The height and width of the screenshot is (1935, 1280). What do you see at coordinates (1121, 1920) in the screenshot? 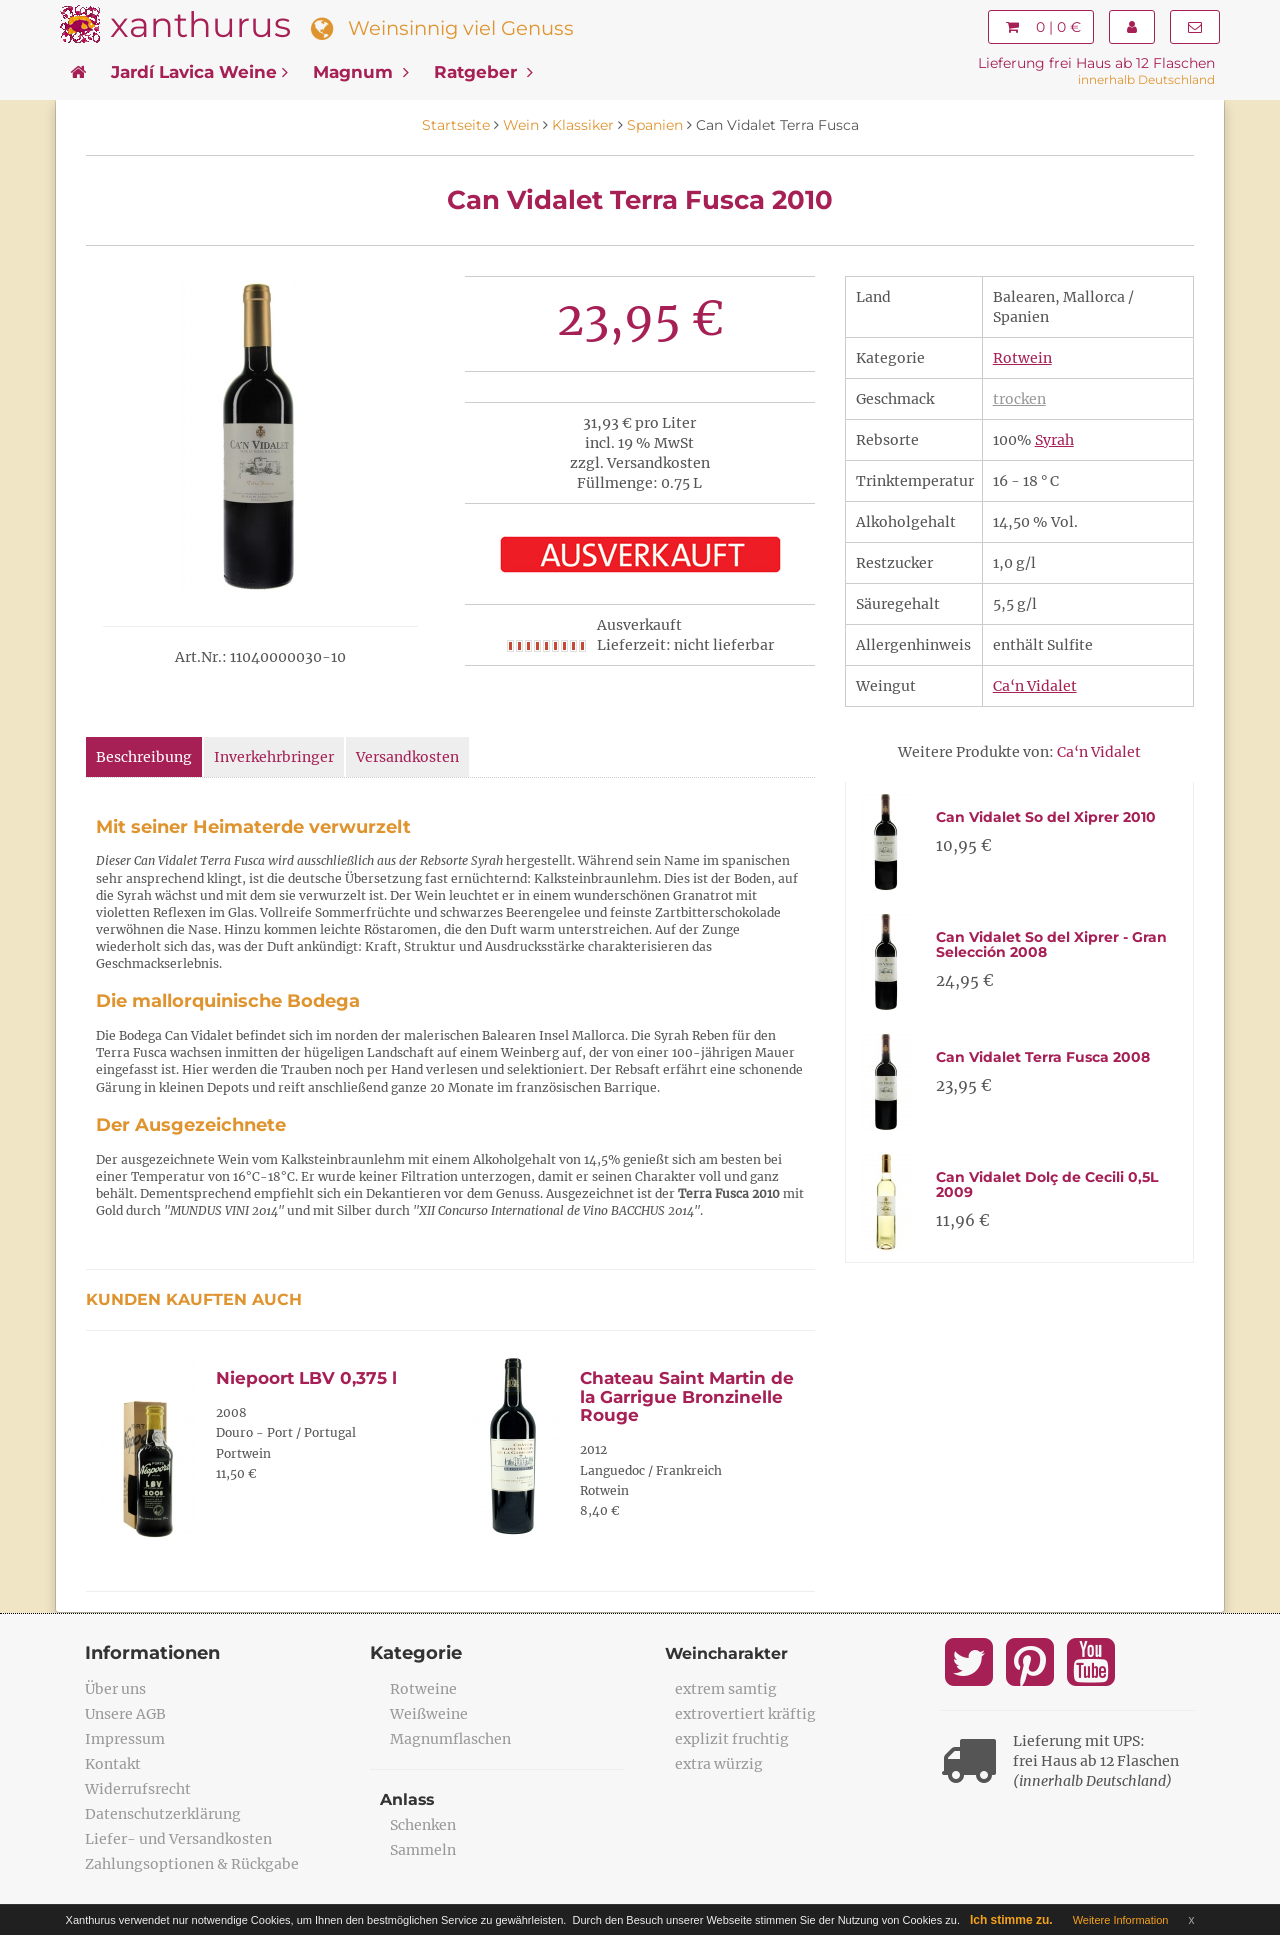
I see `Weitere Information` at bounding box center [1121, 1920].